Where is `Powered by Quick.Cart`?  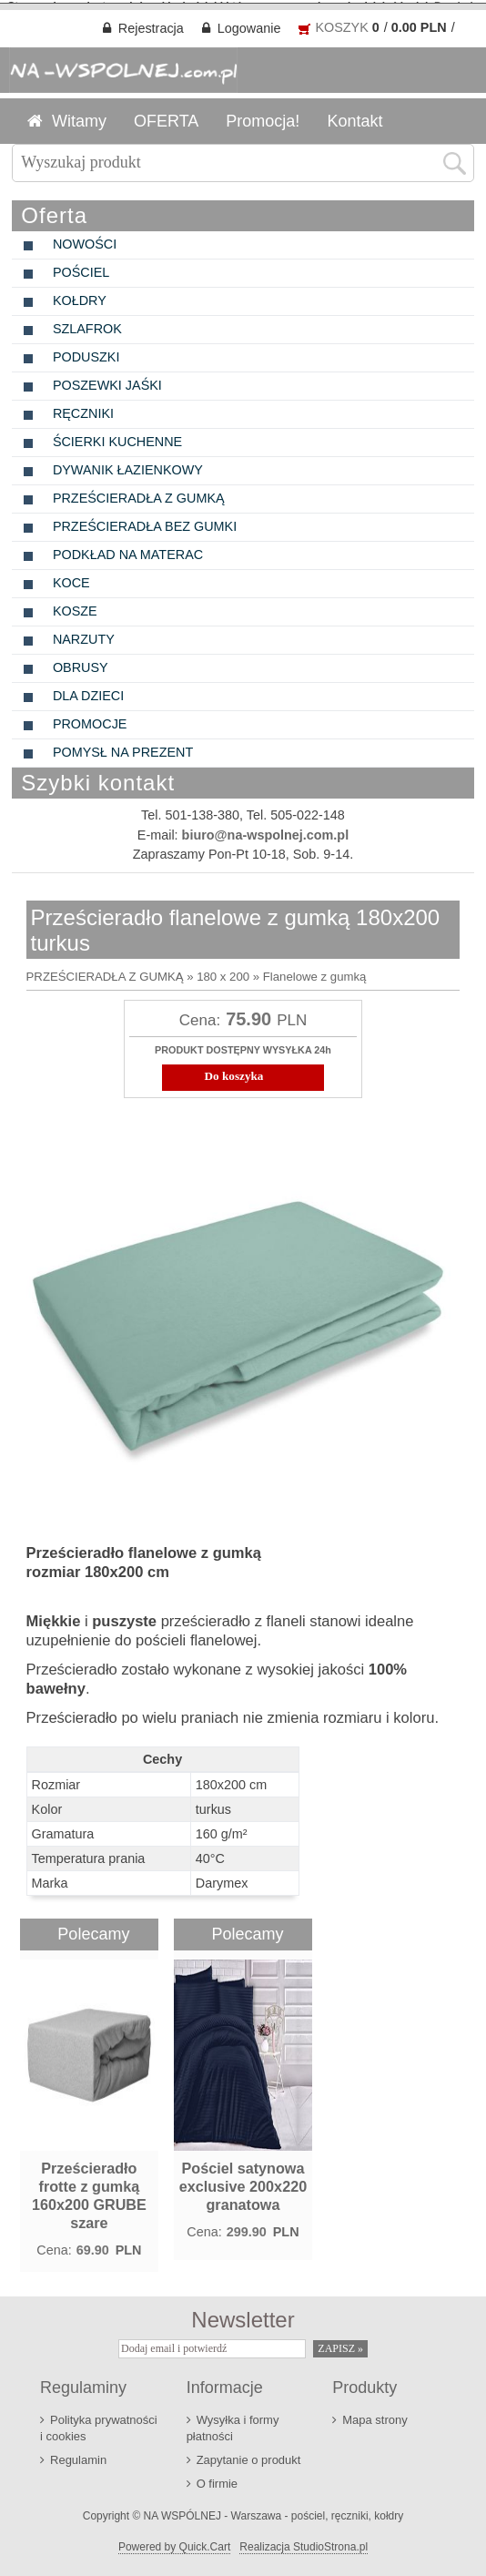 Powered by Quick.Cart is located at coordinates (174, 2542).